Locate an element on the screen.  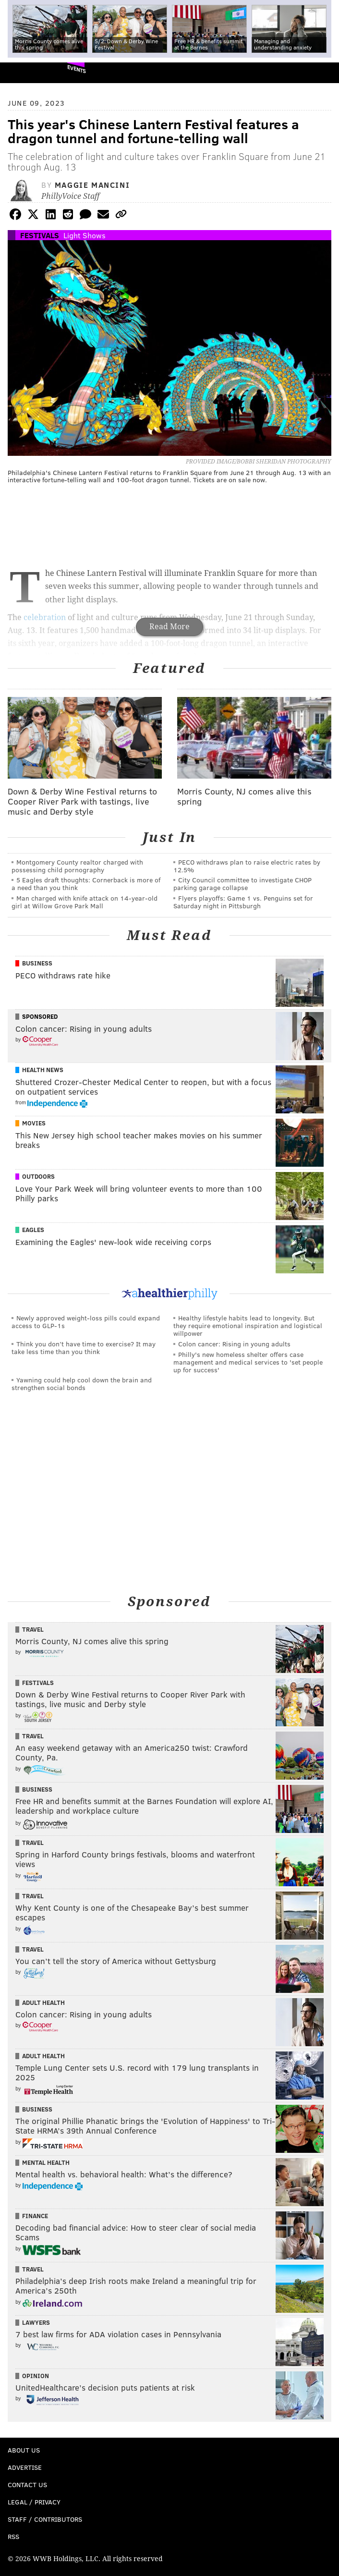
Finance is located at coordinates (35, 2215).